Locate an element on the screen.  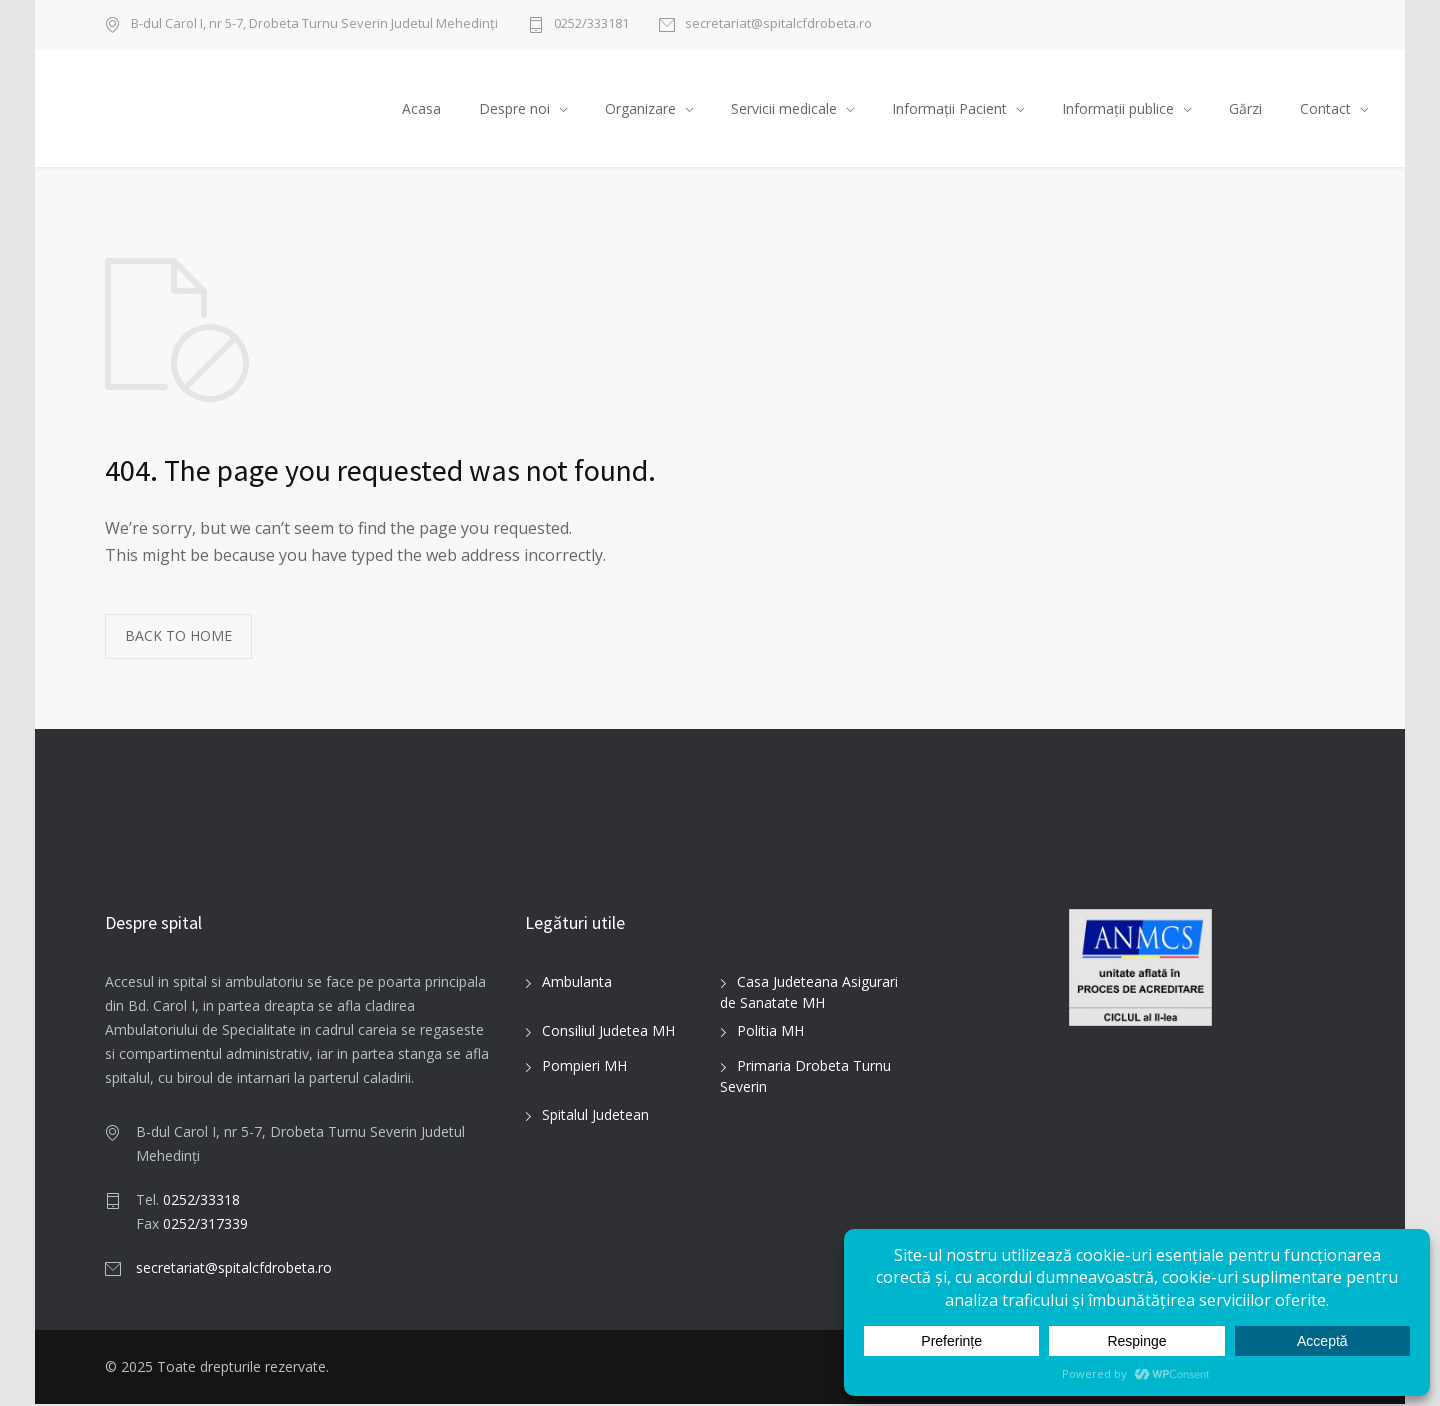
Spitalul Judetean is located at coordinates (595, 1117).